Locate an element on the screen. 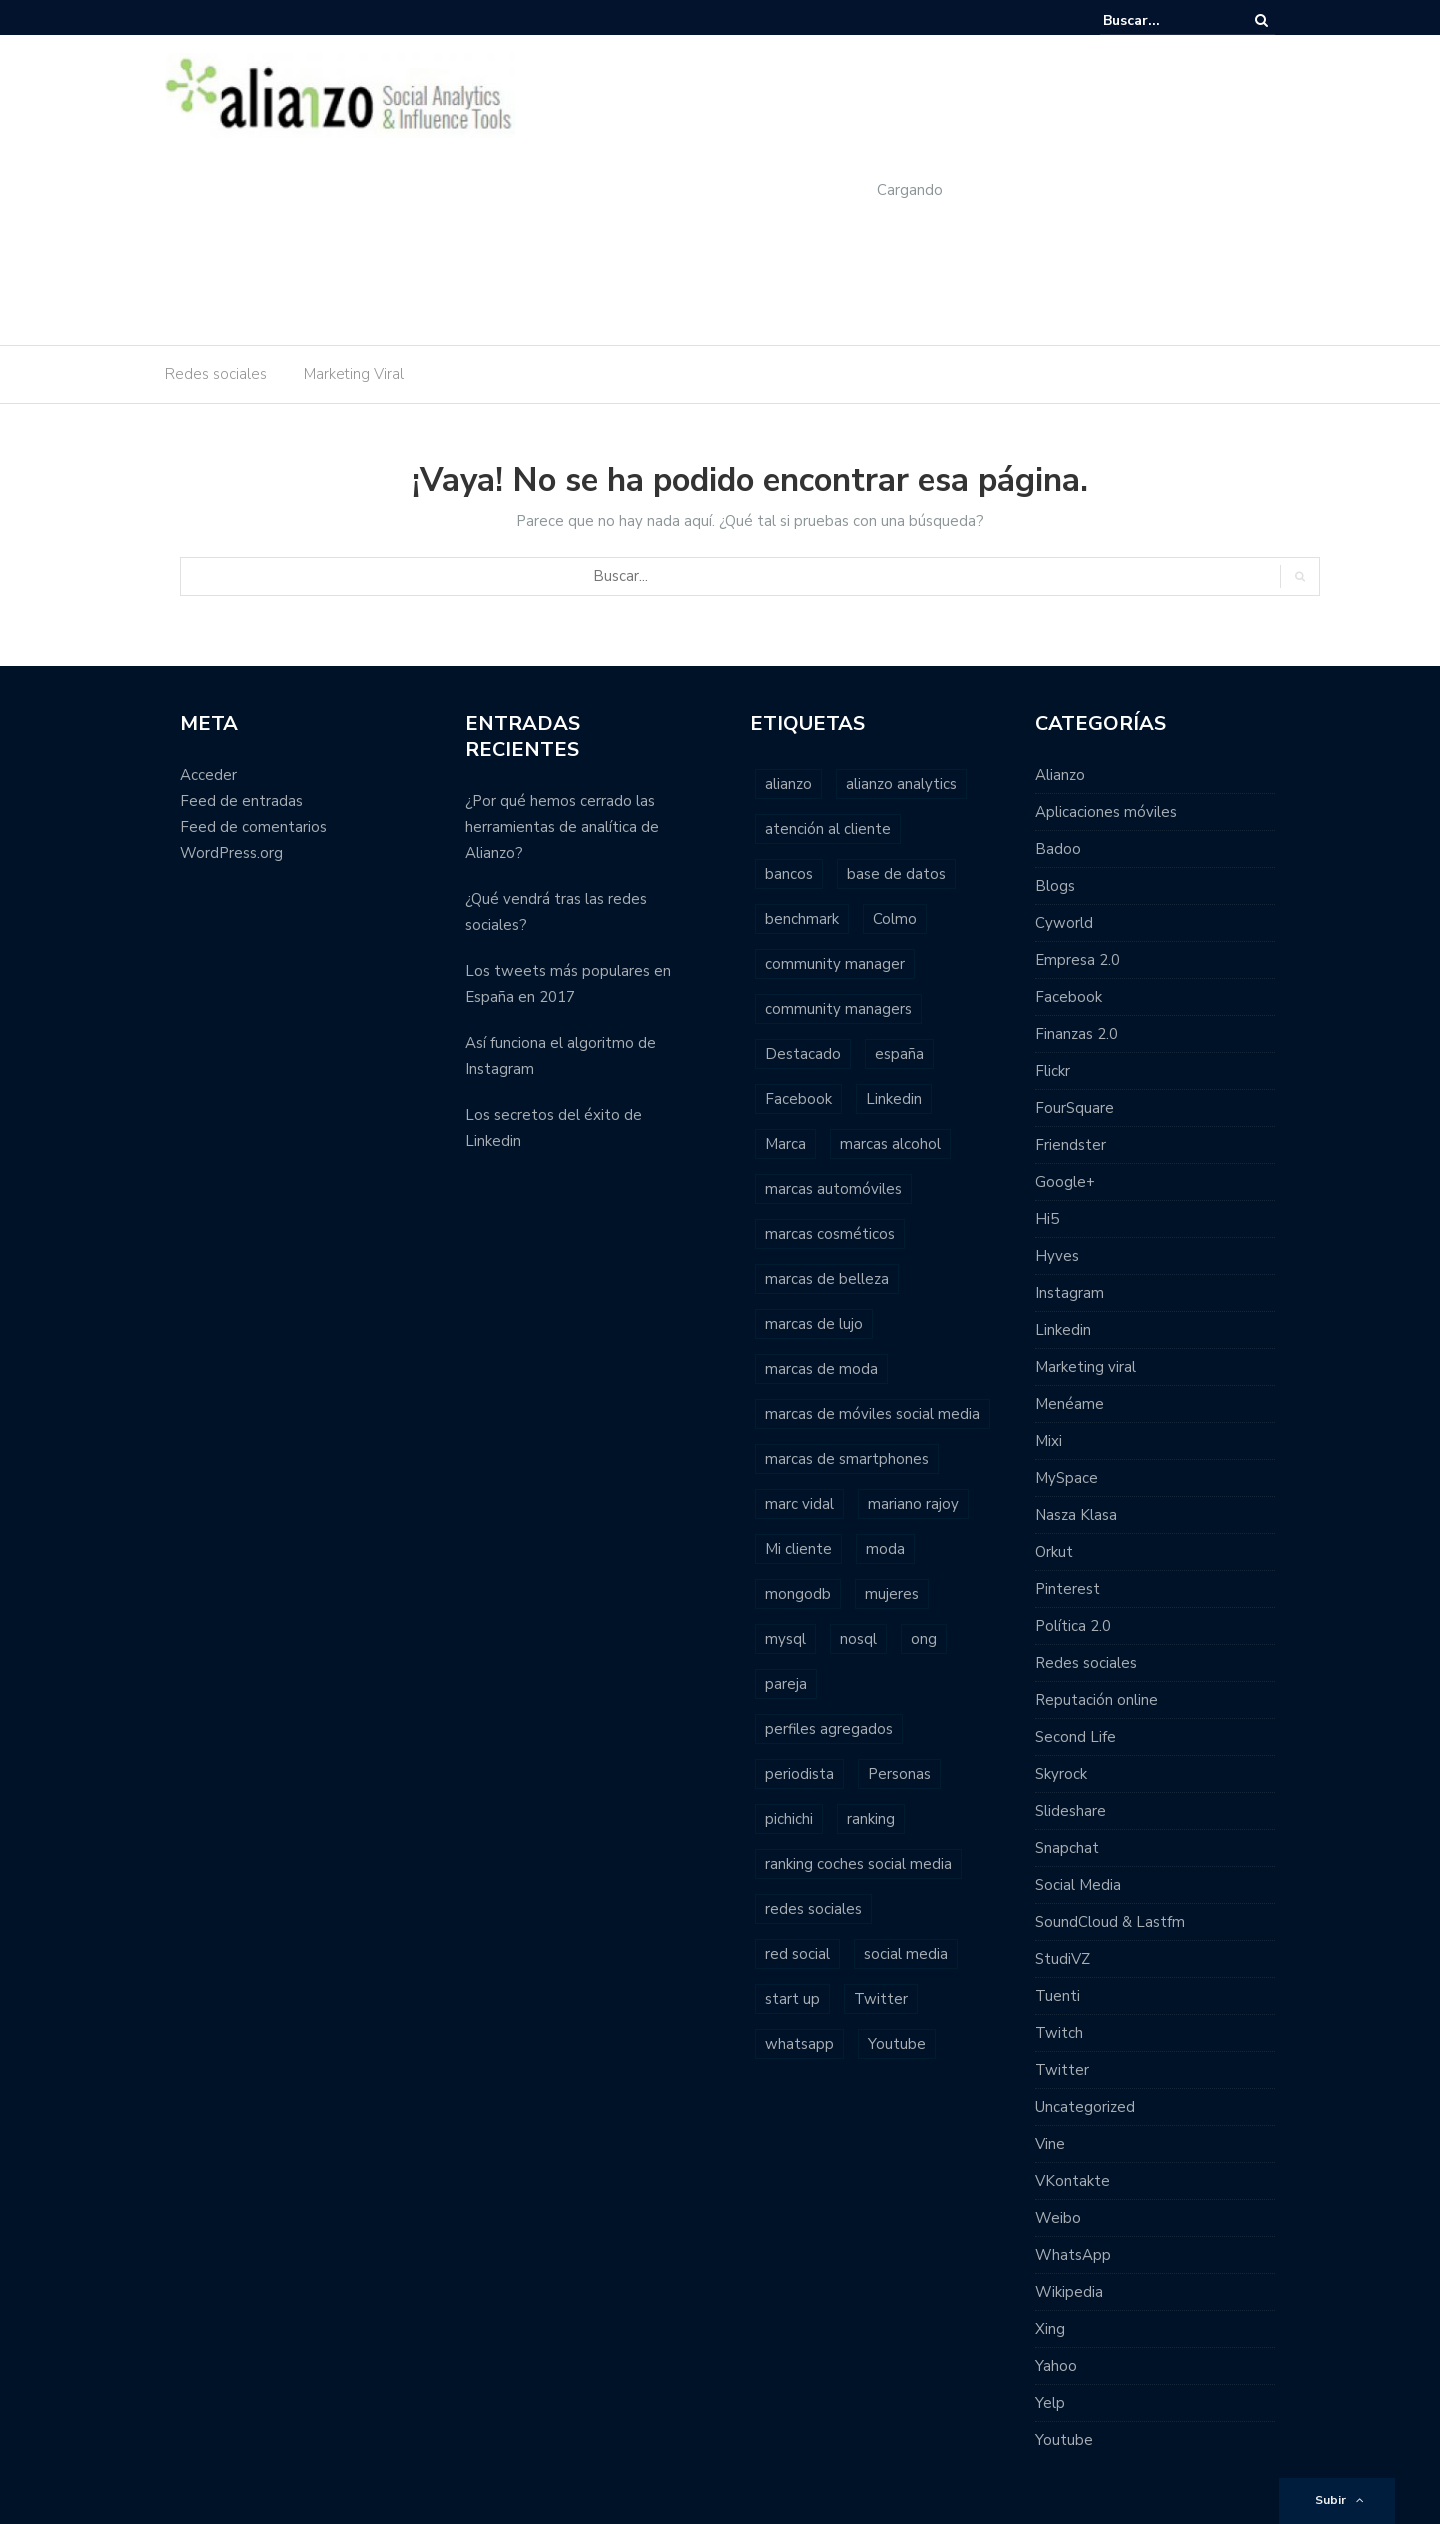 The width and height of the screenshot is (1440, 2524). ¿Por qué hemos cerrado las herramientas de analítica de Alianzo? is located at coordinates (562, 827).